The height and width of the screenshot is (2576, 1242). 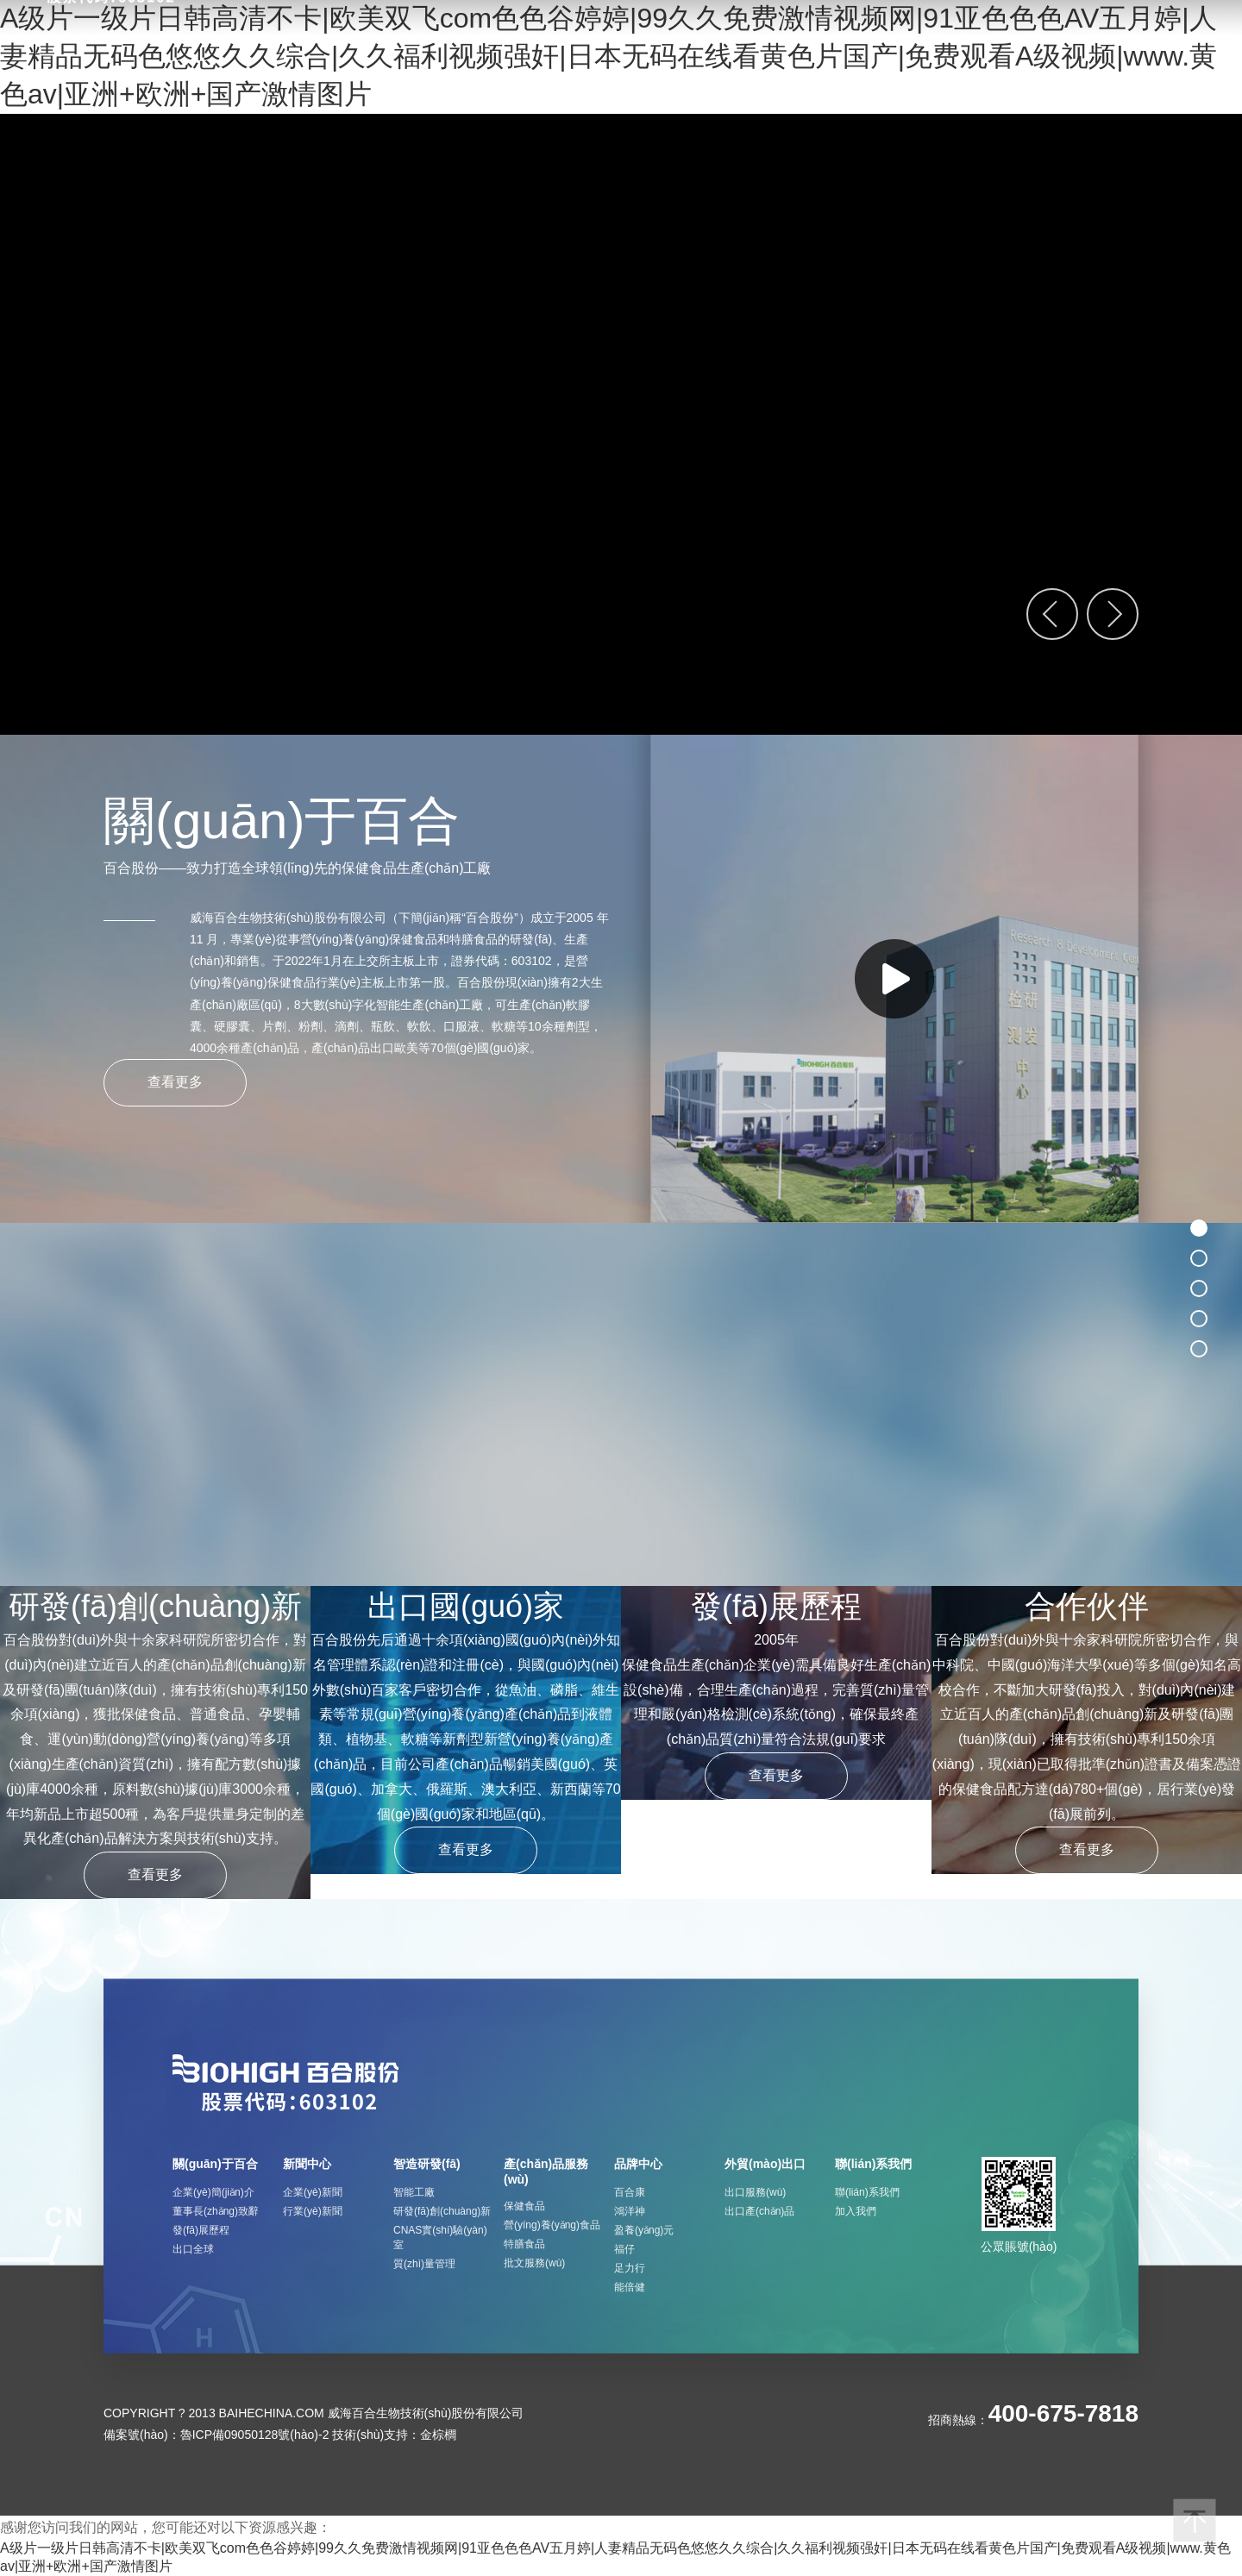 What do you see at coordinates (524, 2244) in the screenshot?
I see `特膳食品` at bounding box center [524, 2244].